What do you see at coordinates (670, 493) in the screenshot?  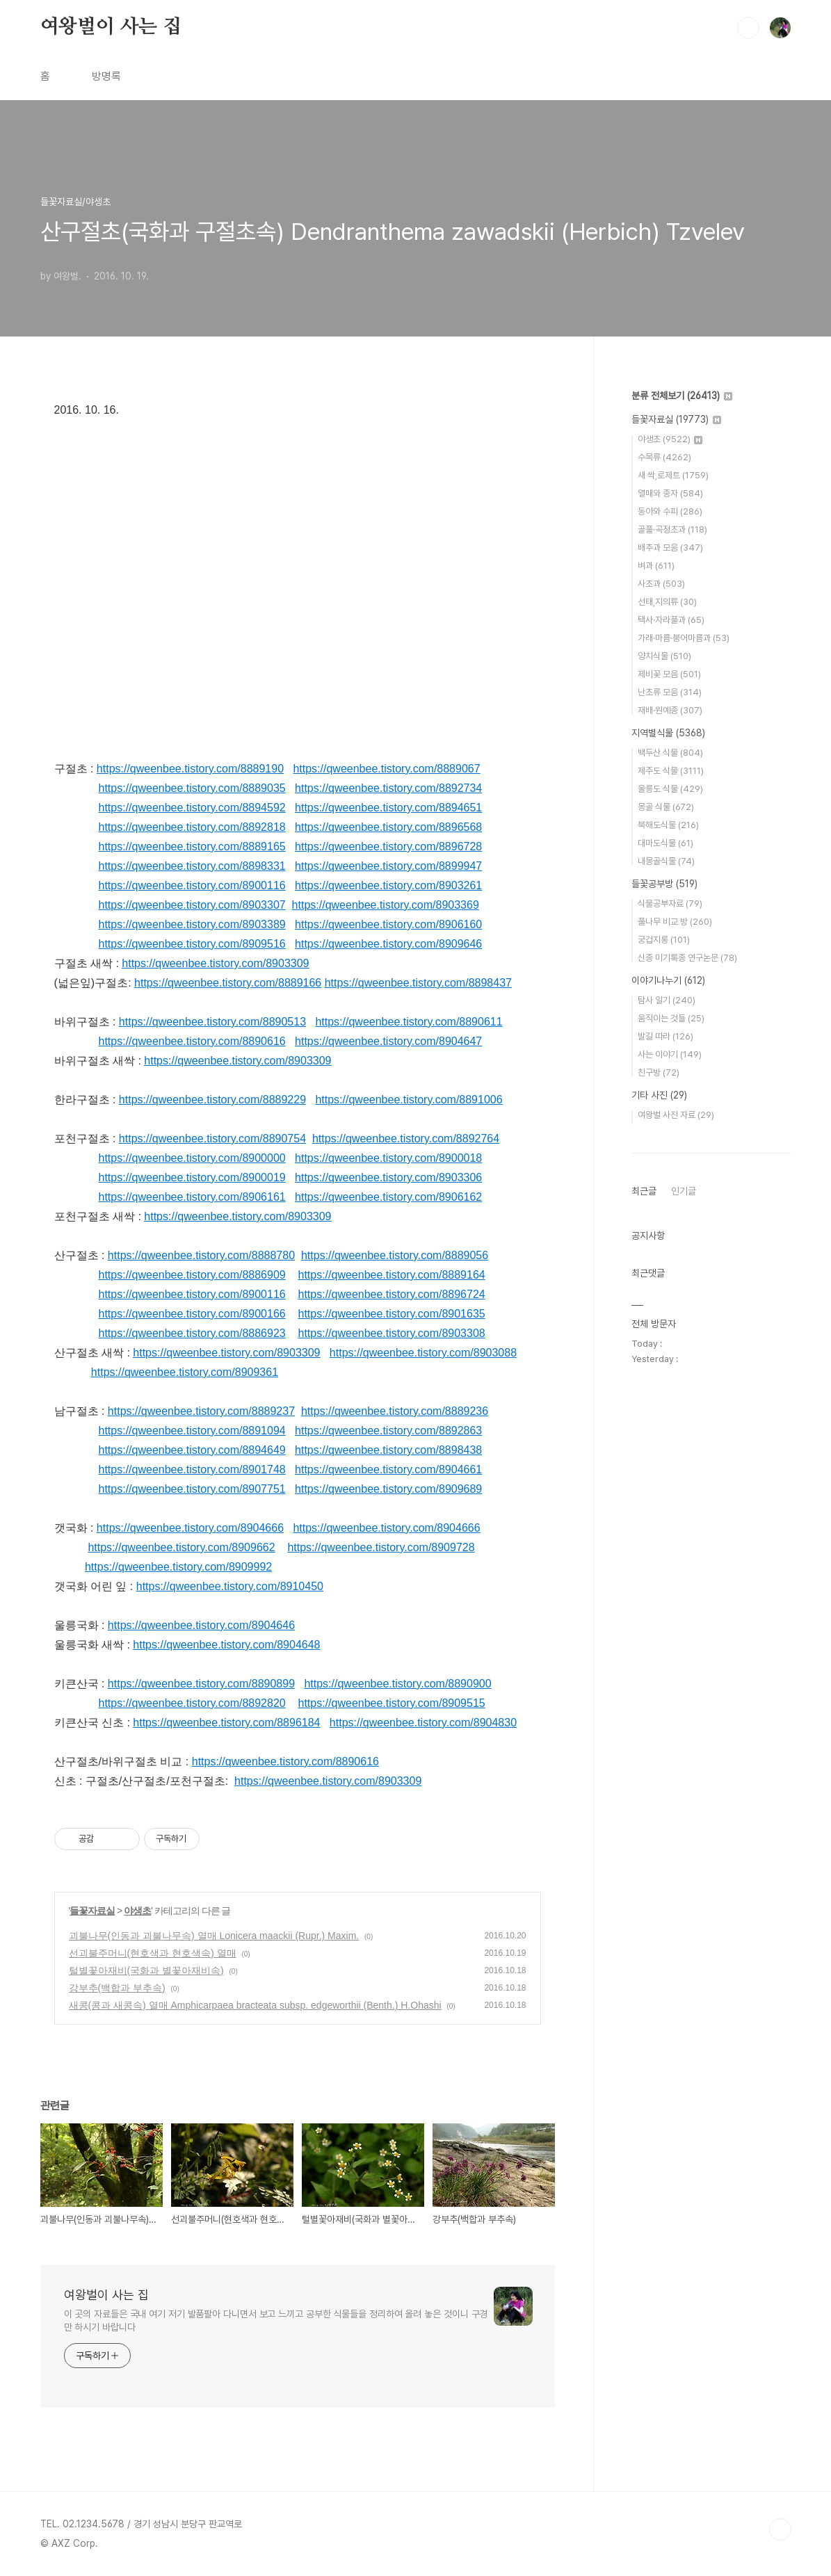 I see `열매와 종자` at bounding box center [670, 493].